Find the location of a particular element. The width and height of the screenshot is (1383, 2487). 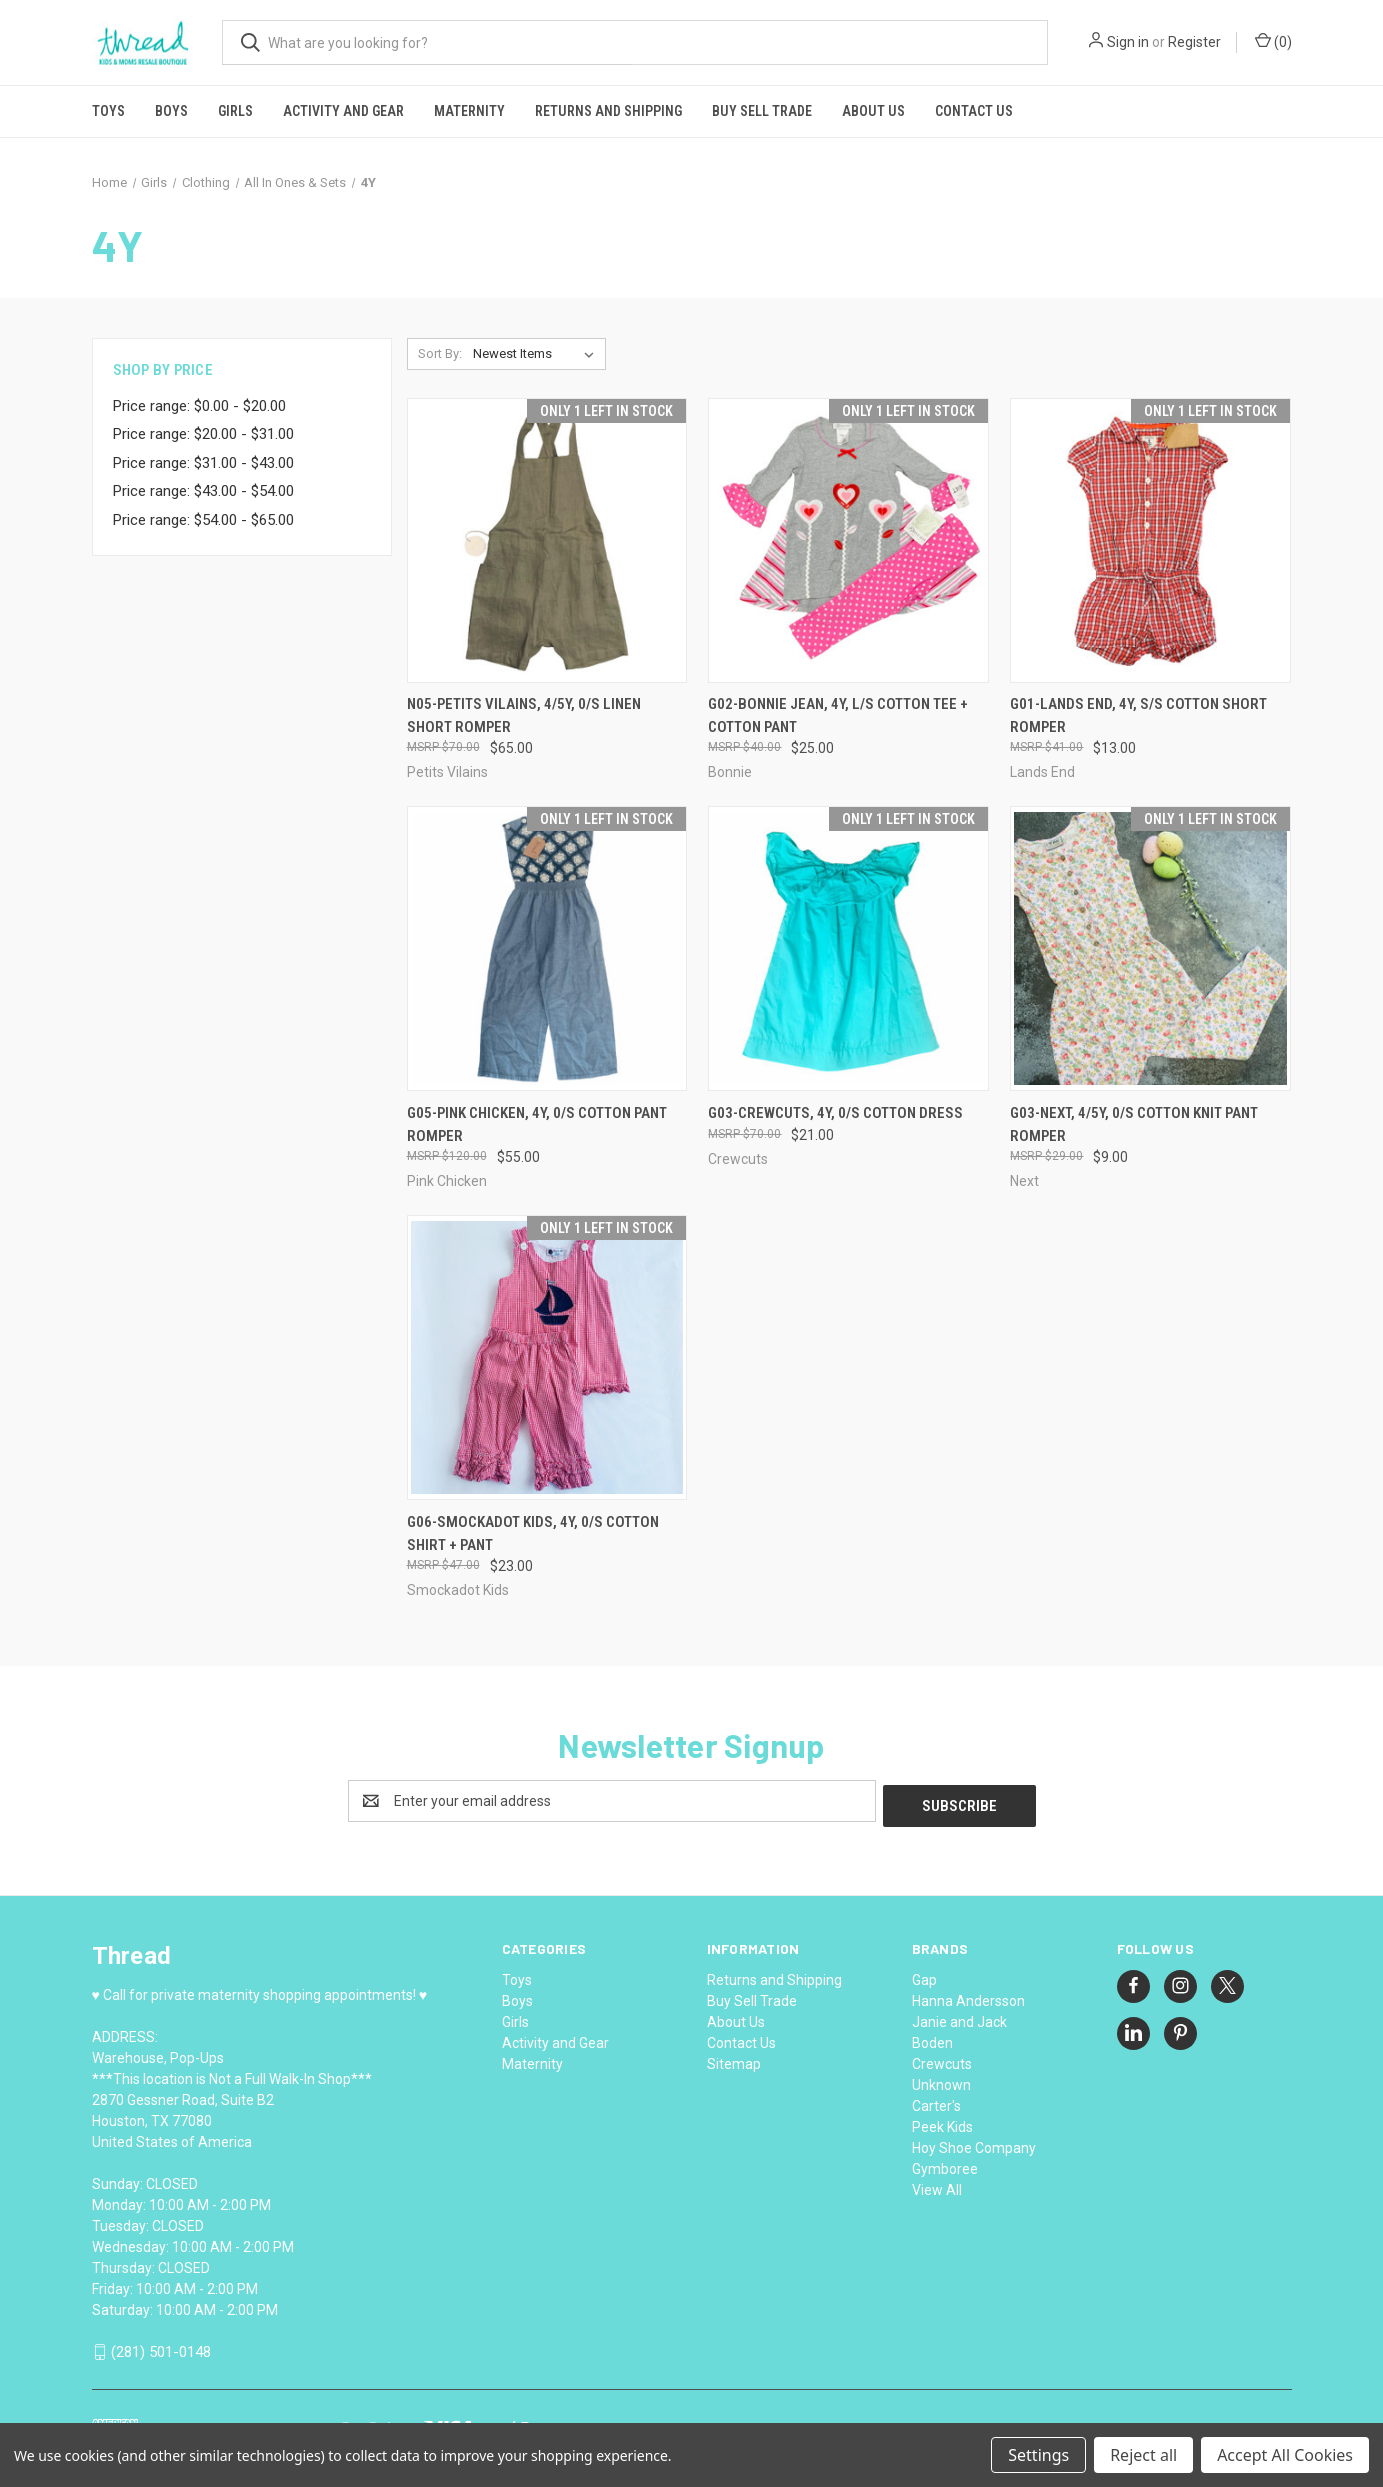

[G03-Next, 4/5Y, 0/s cotton knit pant romper, $9.00] is located at coordinates (1150, 948).